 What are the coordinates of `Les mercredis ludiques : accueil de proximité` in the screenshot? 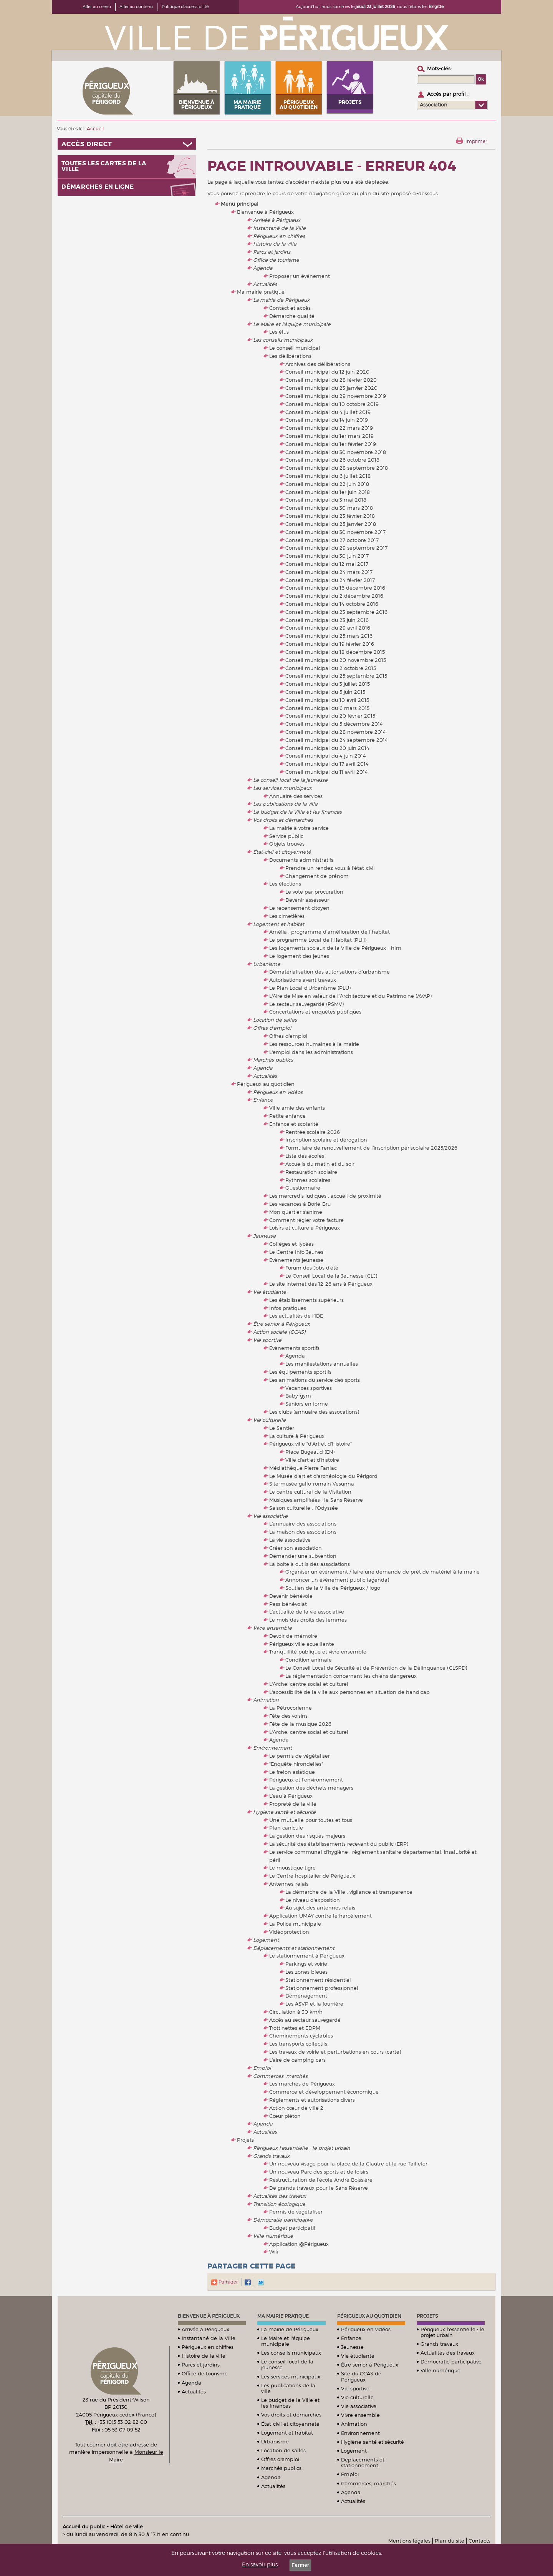 It's located at (325, 1196).